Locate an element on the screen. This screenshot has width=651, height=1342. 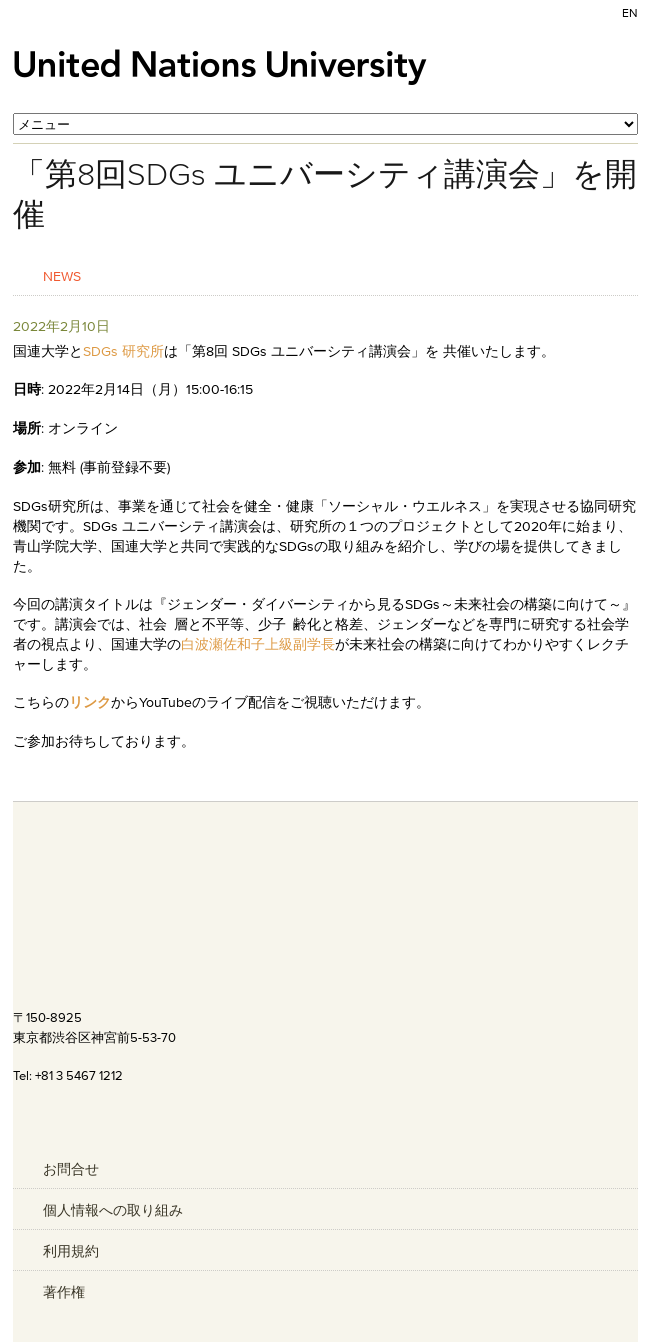
EN is located at coordinates (630, 12).